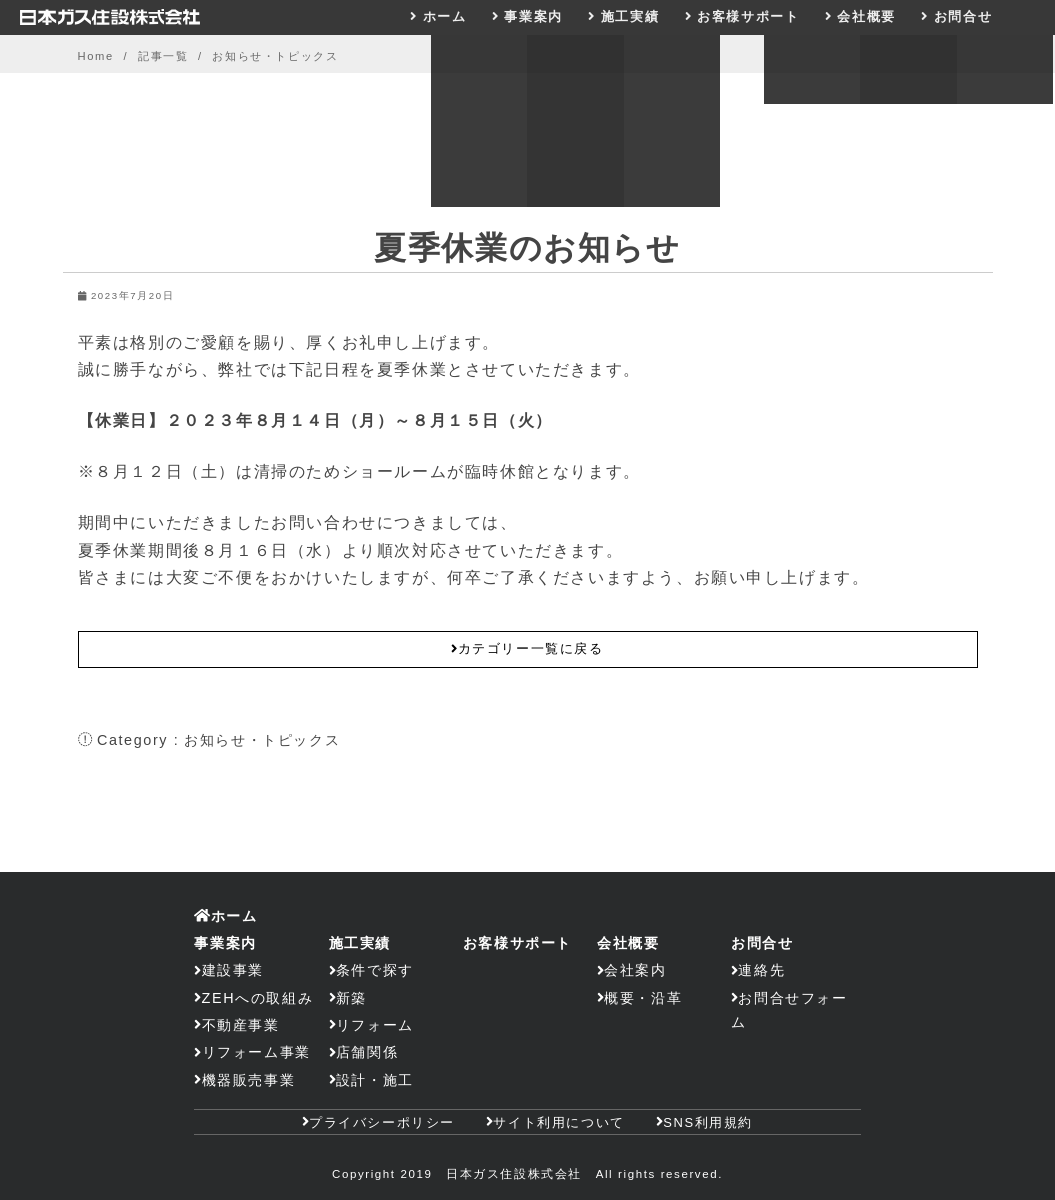 Image resolution: width=1055 pixels, height=1200 pixels. I want to click on お客様サポート, so click(748, 16).